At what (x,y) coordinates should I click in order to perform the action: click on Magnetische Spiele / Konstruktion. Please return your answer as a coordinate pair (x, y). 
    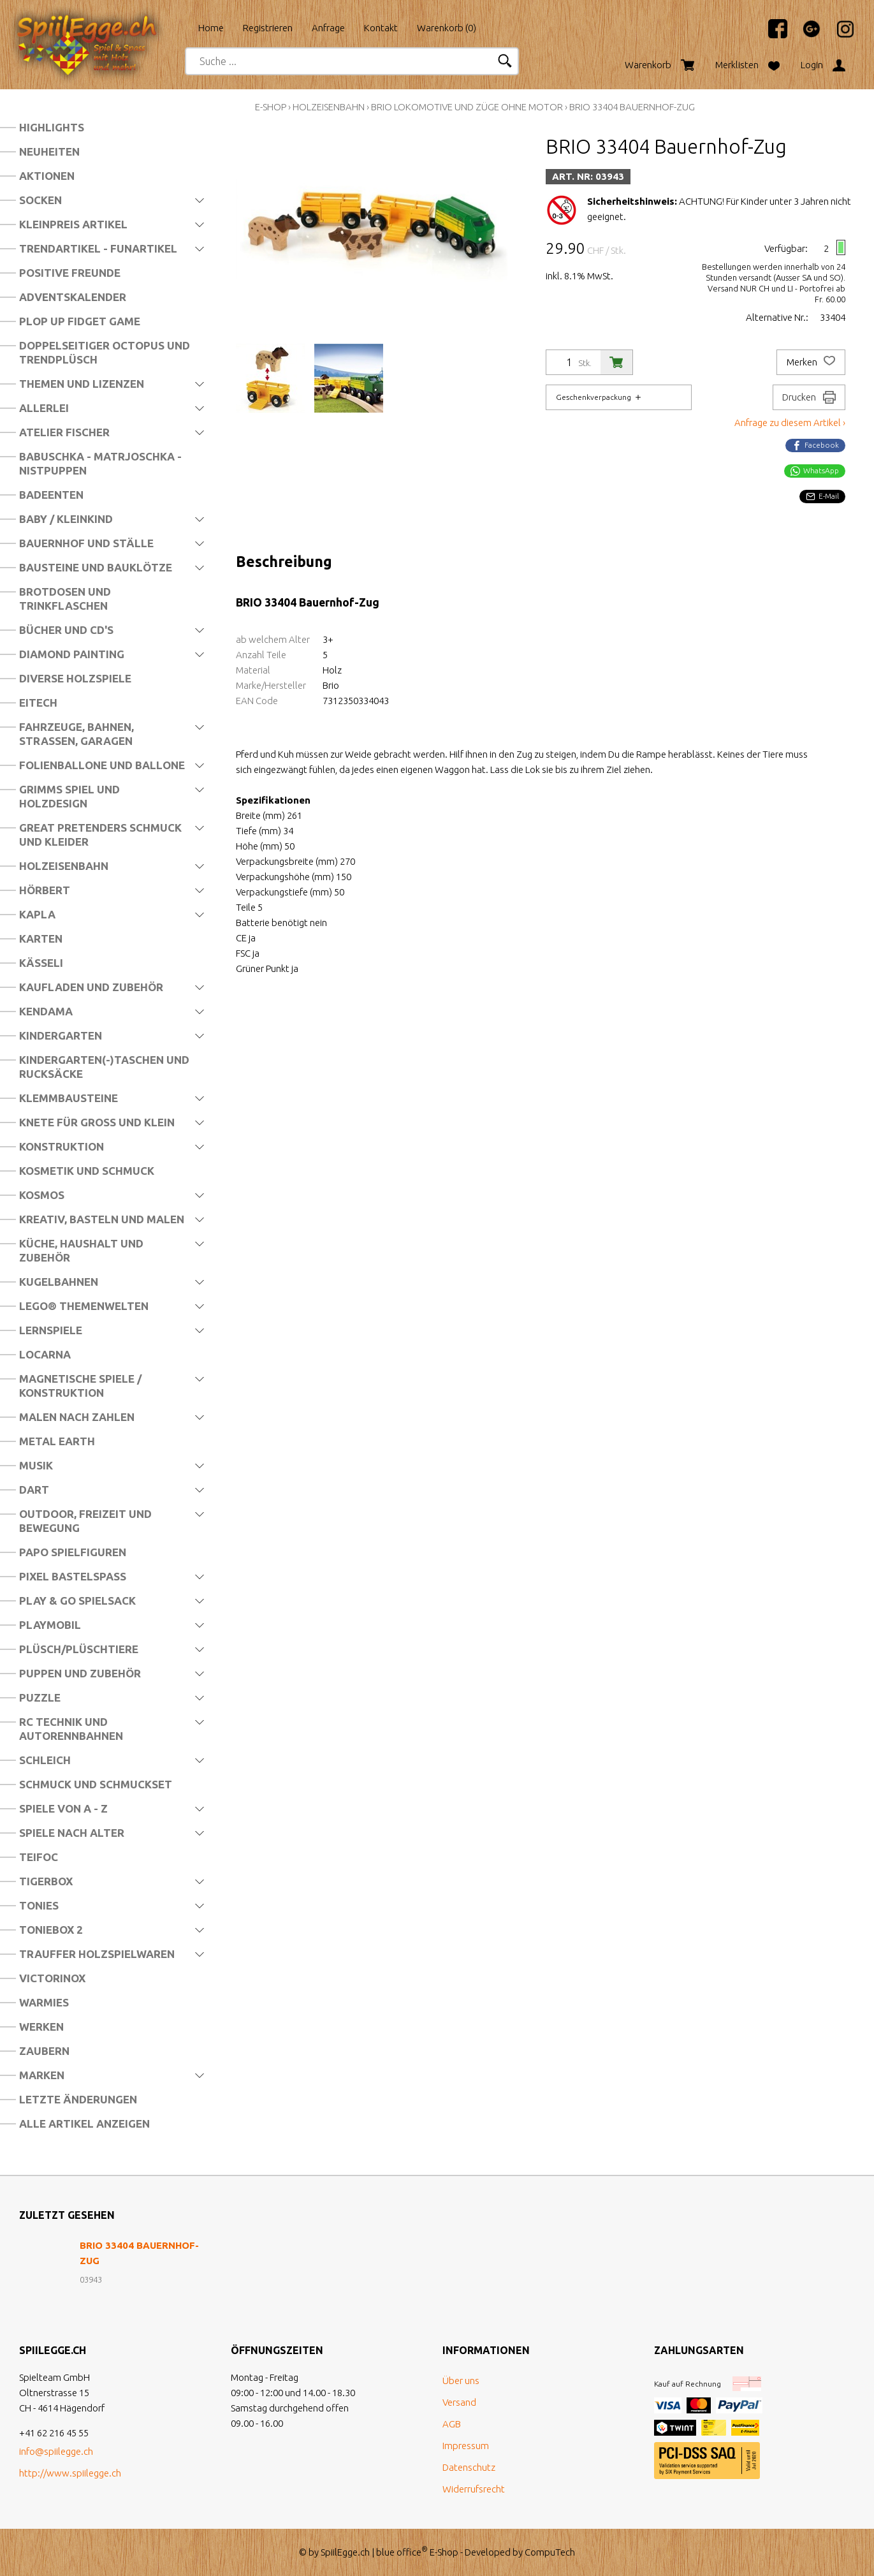
    Looking at the image, I should click on (80, 1386).